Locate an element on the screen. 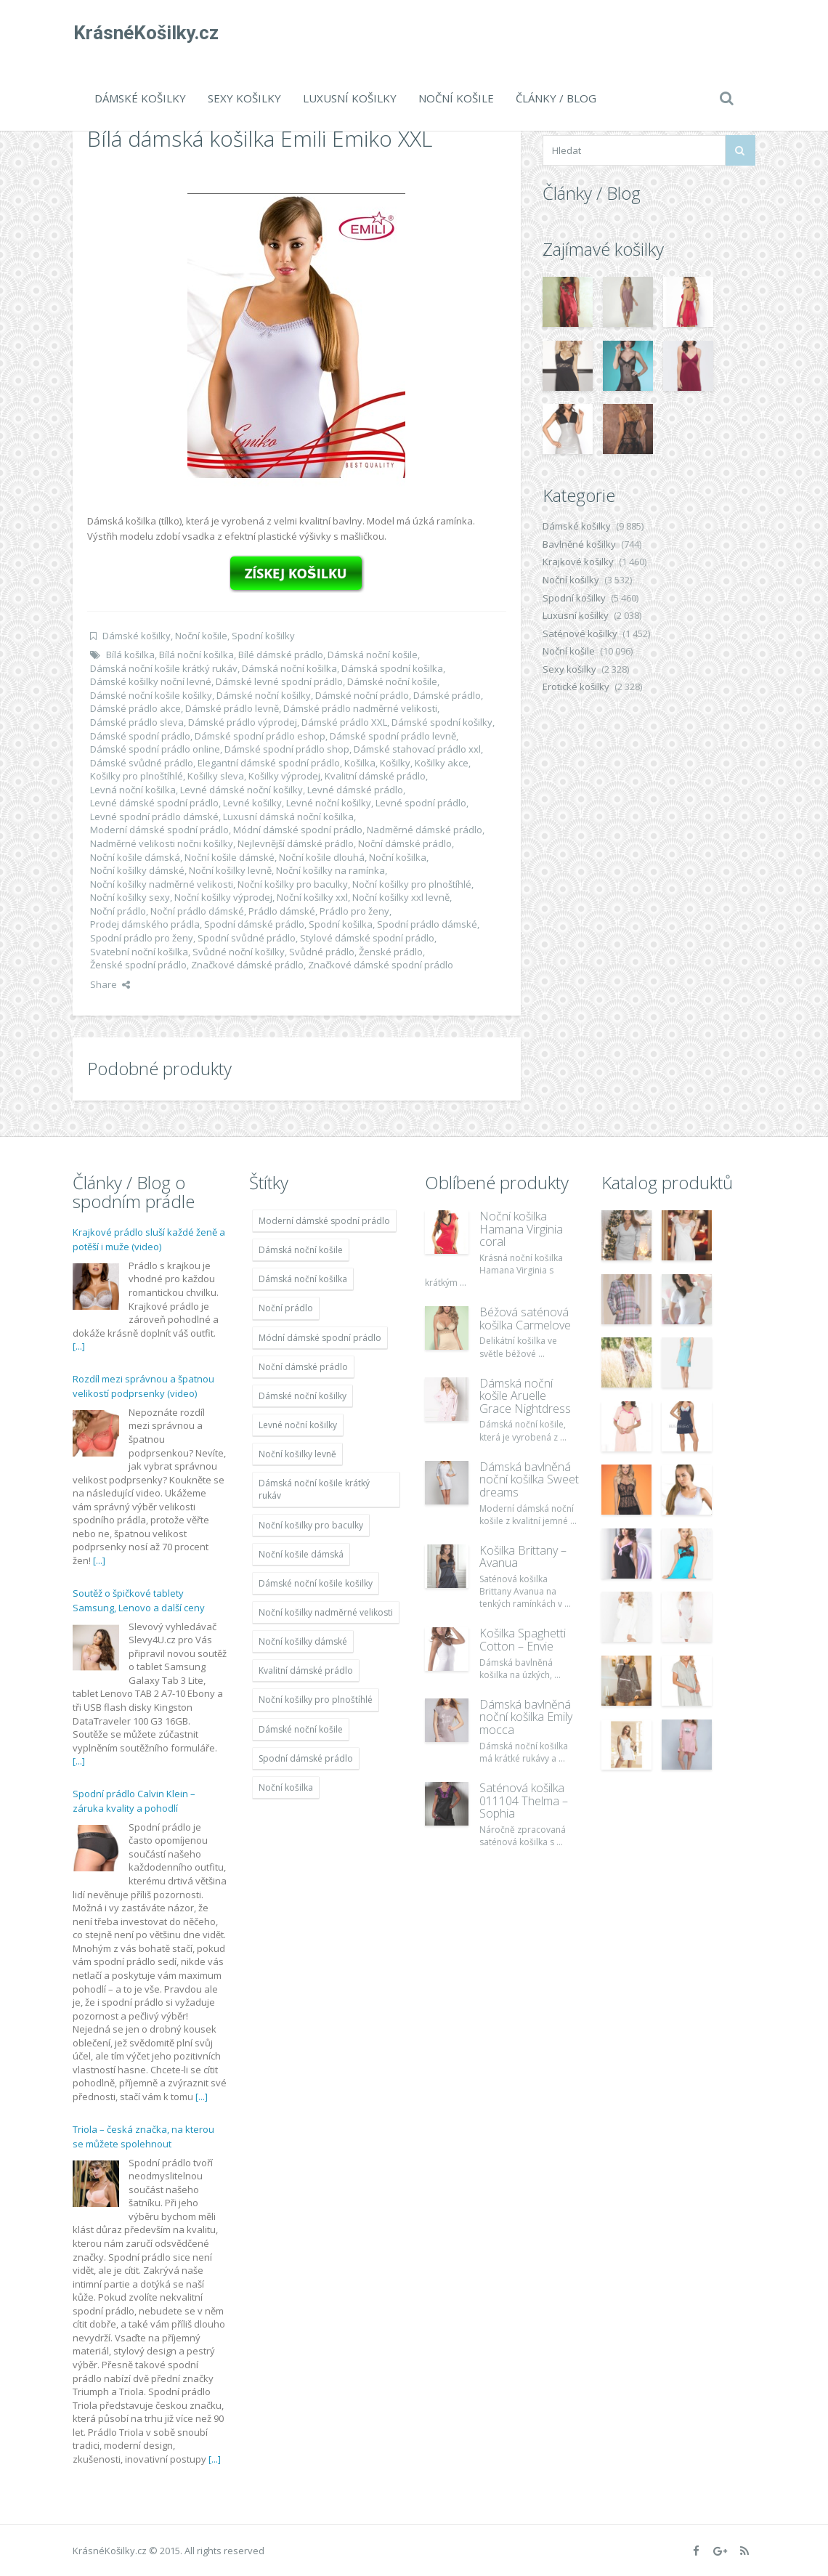  Nejlevnější dámské prádlo is located at coordinates (296, 843).